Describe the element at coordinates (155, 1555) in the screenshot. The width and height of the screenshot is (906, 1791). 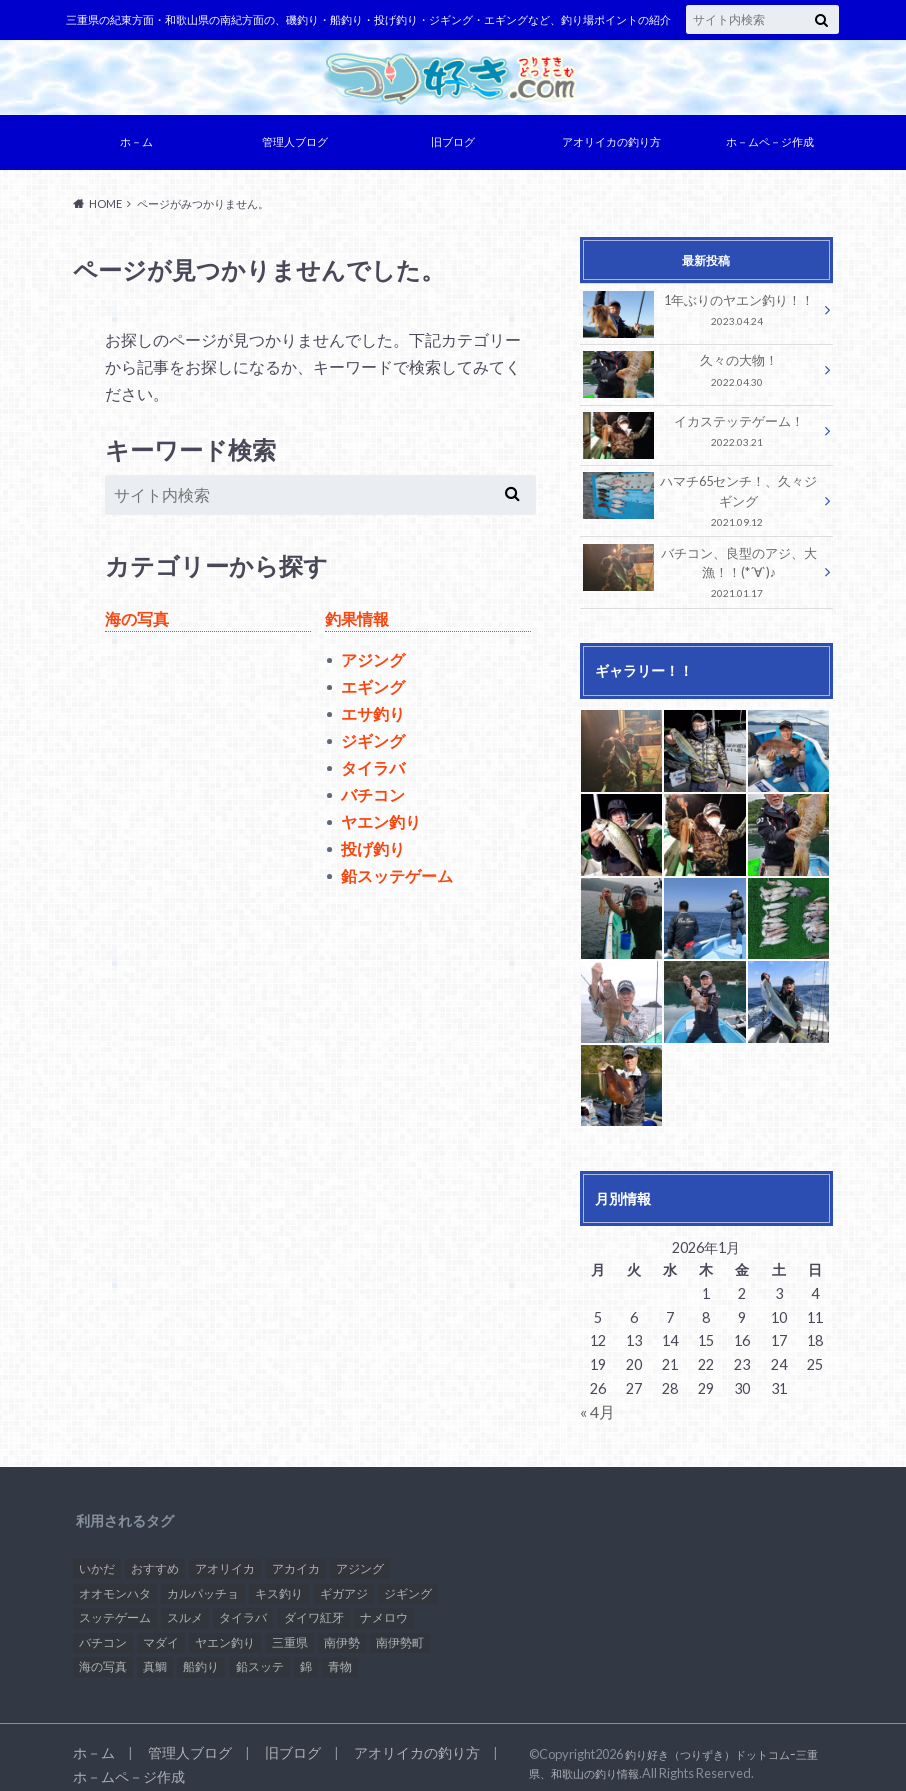
I see `おすすめ [おすすめ (15個の項目)]` at that location.